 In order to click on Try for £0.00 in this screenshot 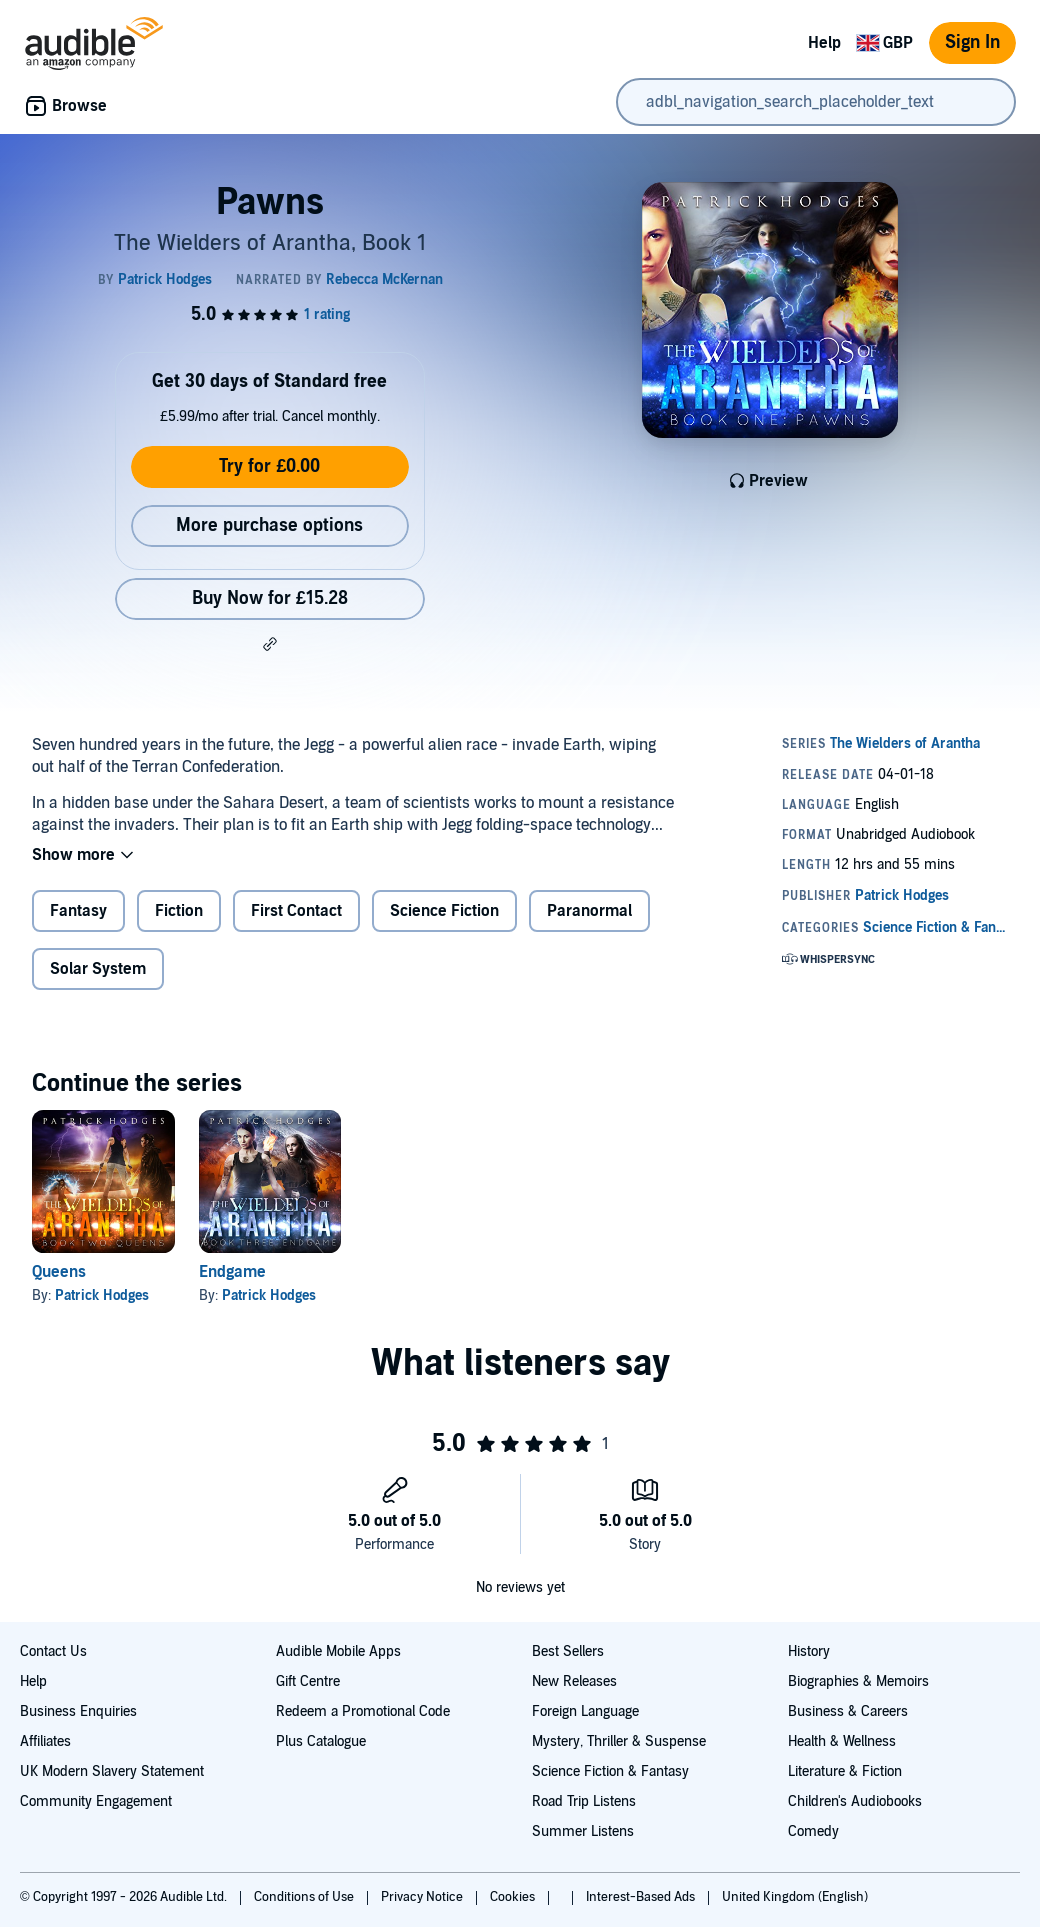, I will do `click(269, 466)`.